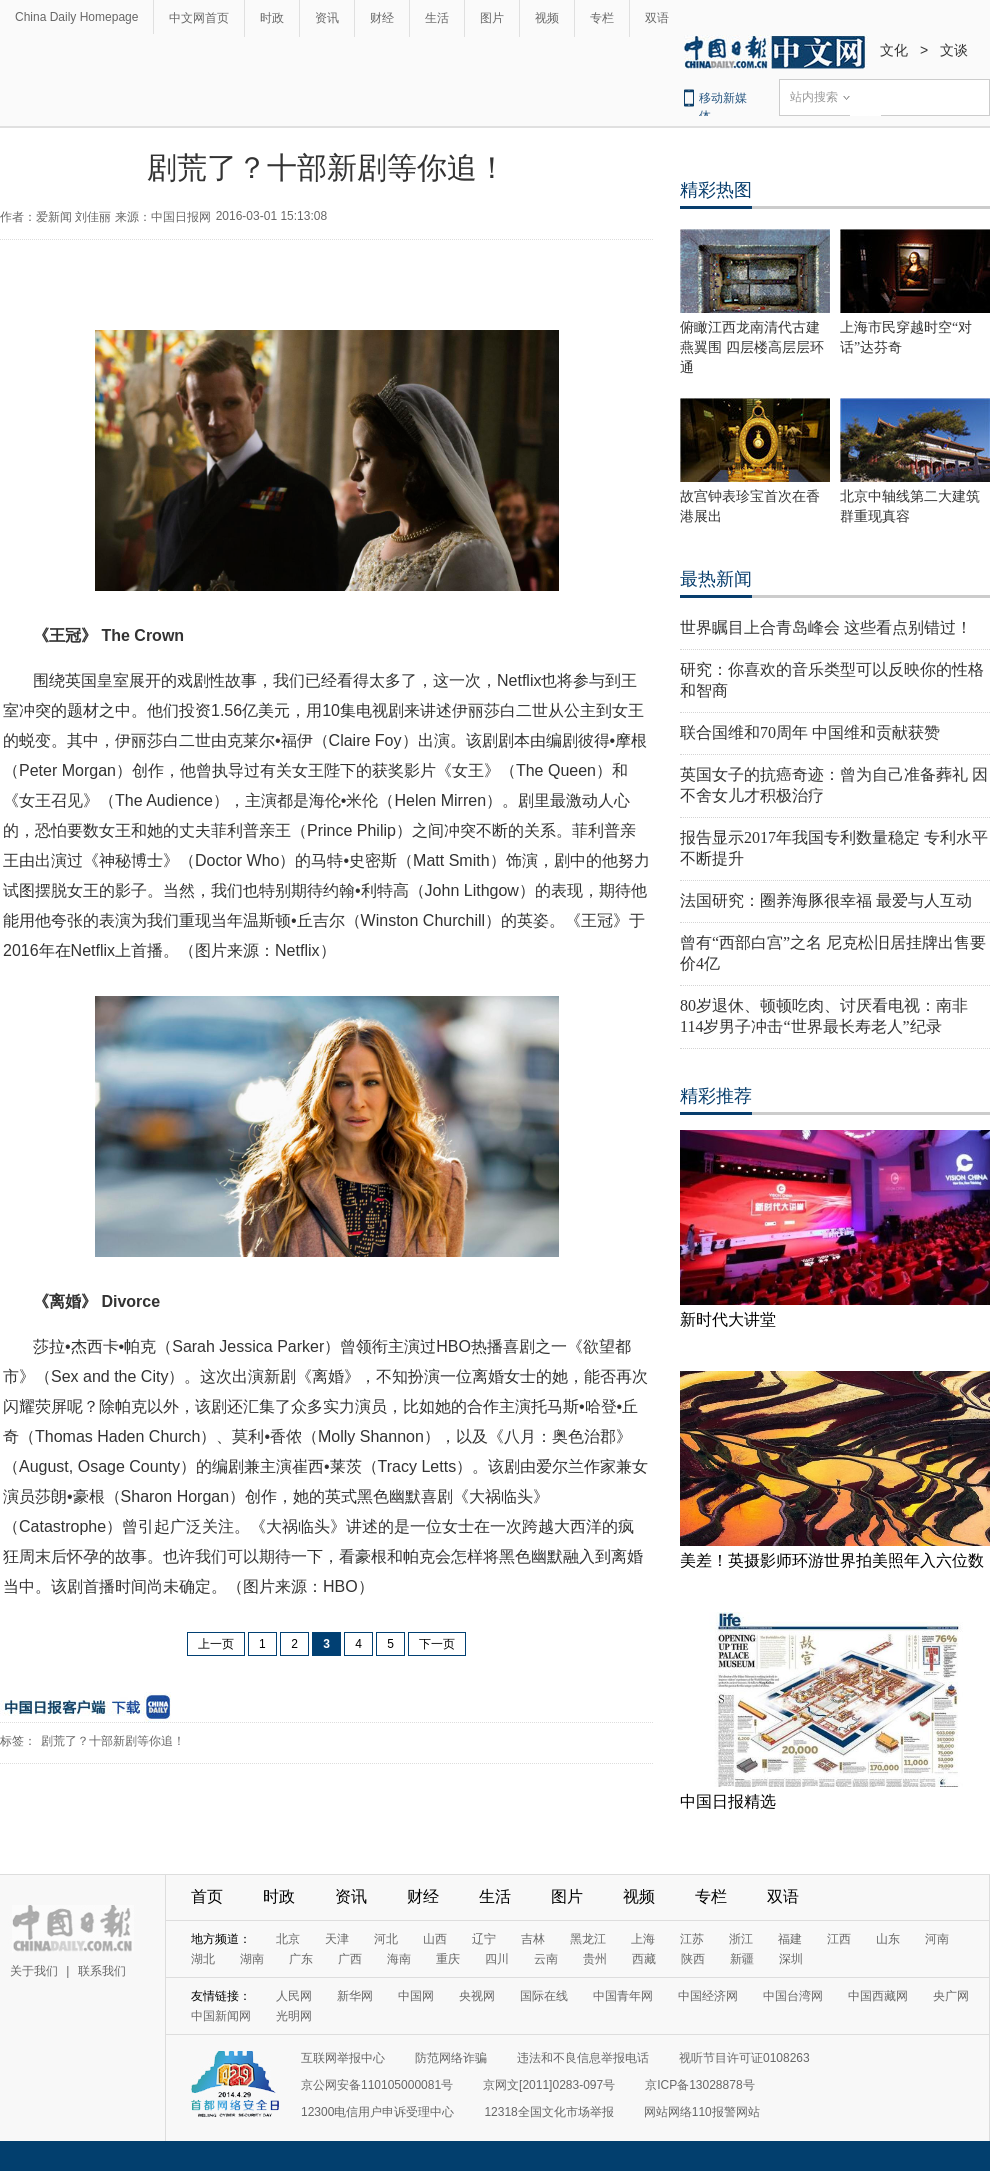  What do you see at coordinates (451, 2058) in the screenshot?
I see `防范网络诈骗` at bounding box center [451, 2058].